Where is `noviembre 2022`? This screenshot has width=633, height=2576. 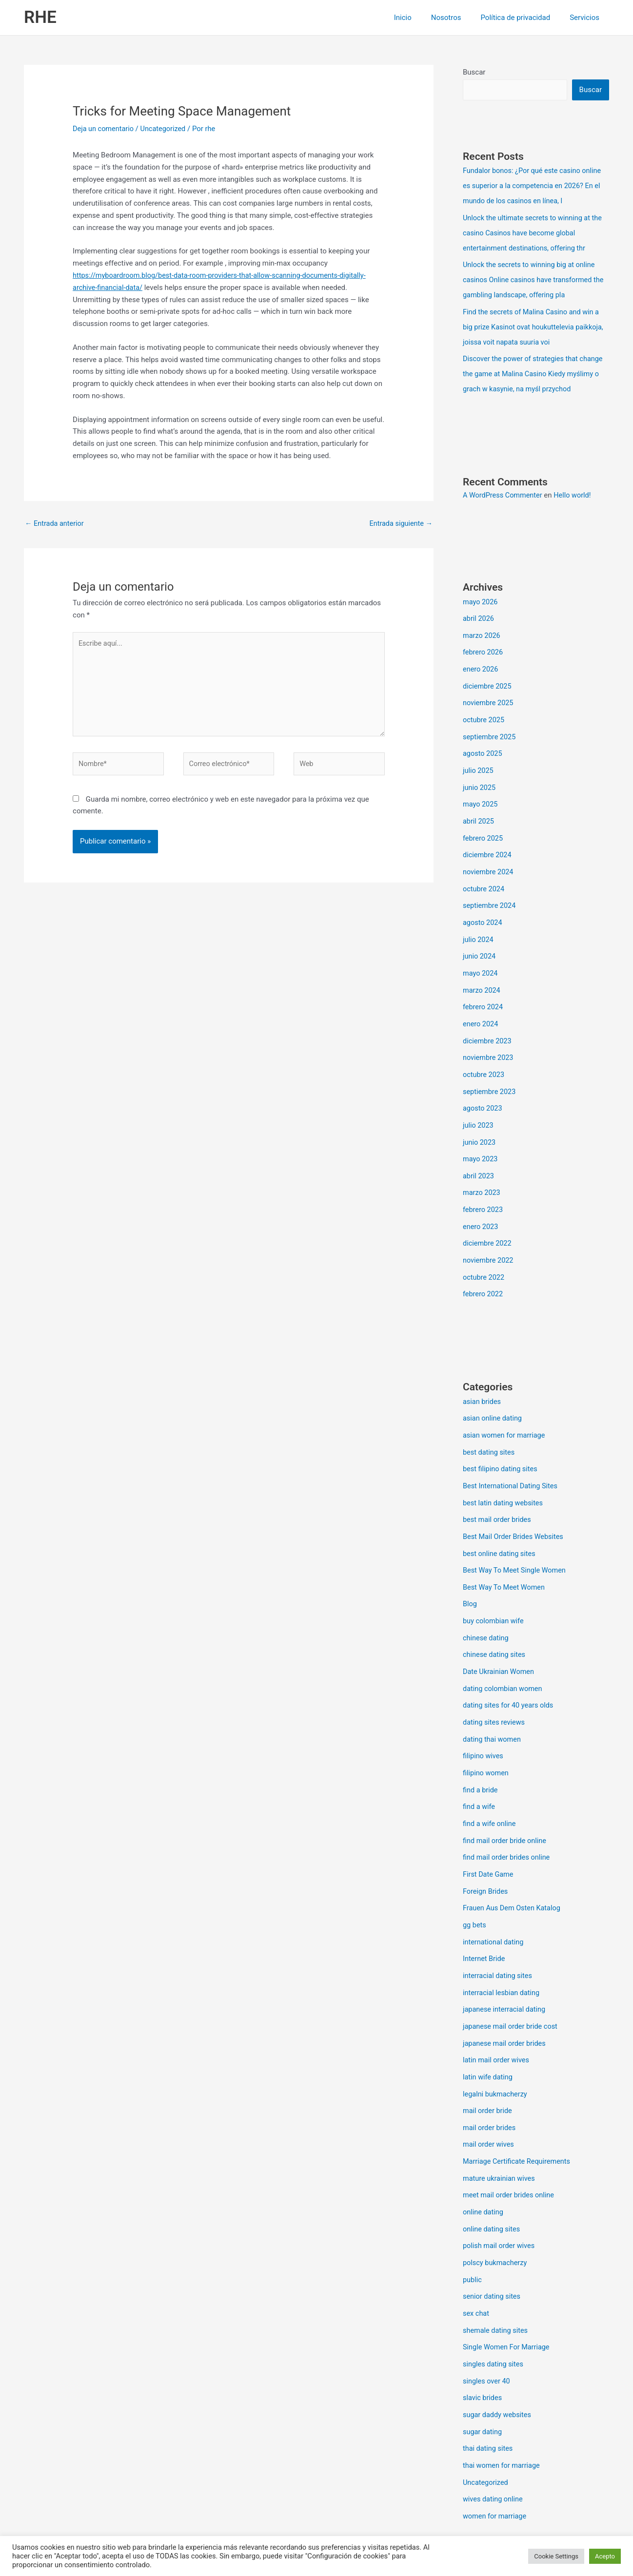 noviembre 2022 is located at coordinates (489, 1236).